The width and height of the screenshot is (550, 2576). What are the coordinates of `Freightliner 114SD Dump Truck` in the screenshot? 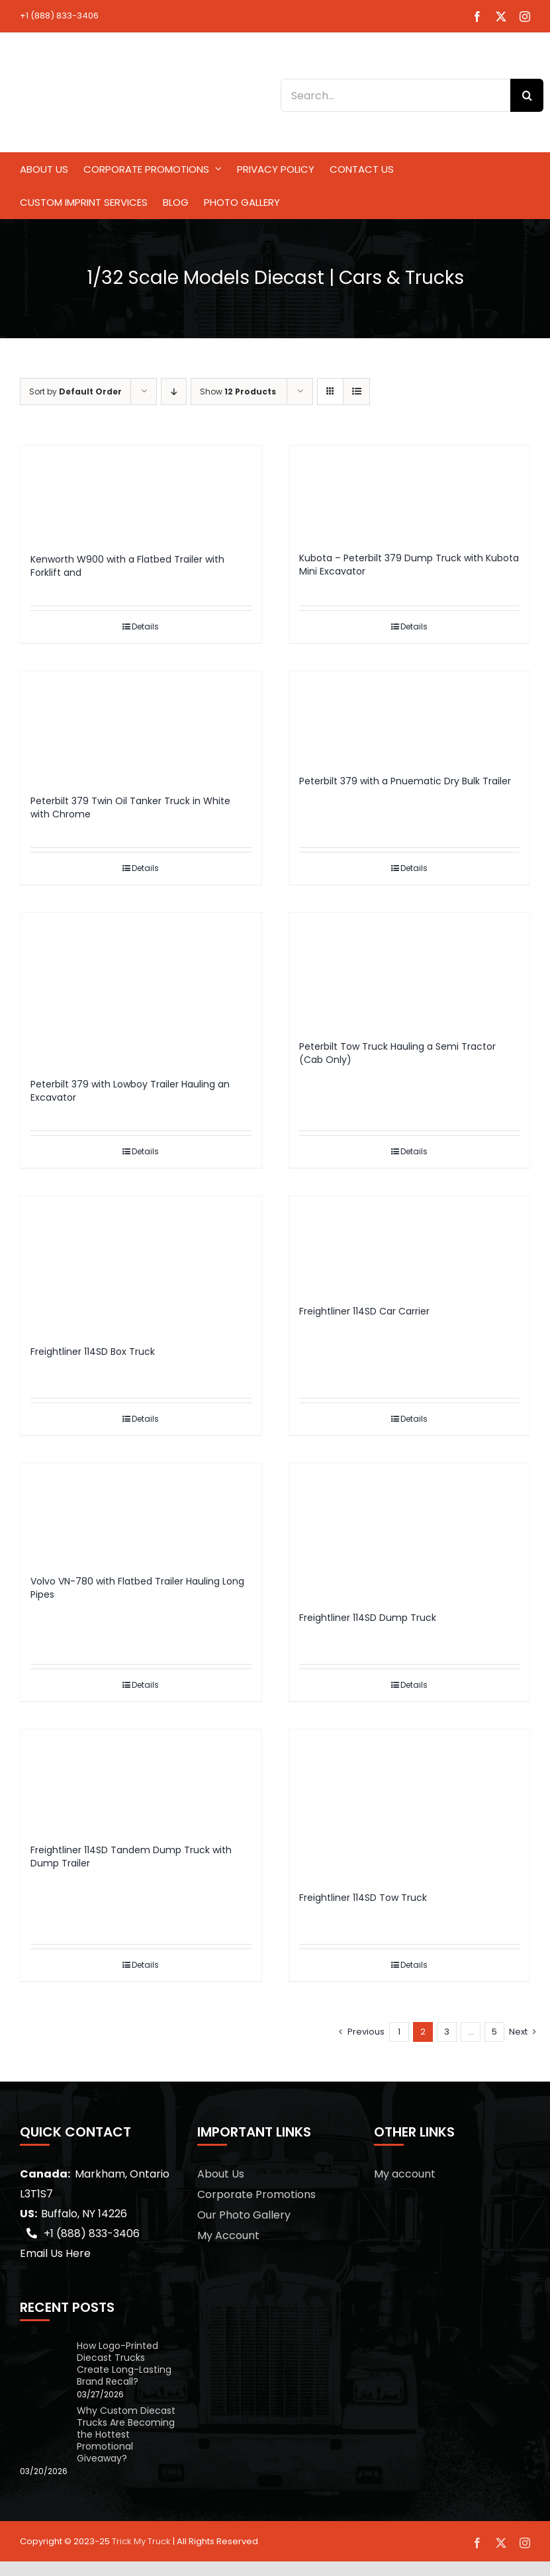 It's located at (367, 1617).